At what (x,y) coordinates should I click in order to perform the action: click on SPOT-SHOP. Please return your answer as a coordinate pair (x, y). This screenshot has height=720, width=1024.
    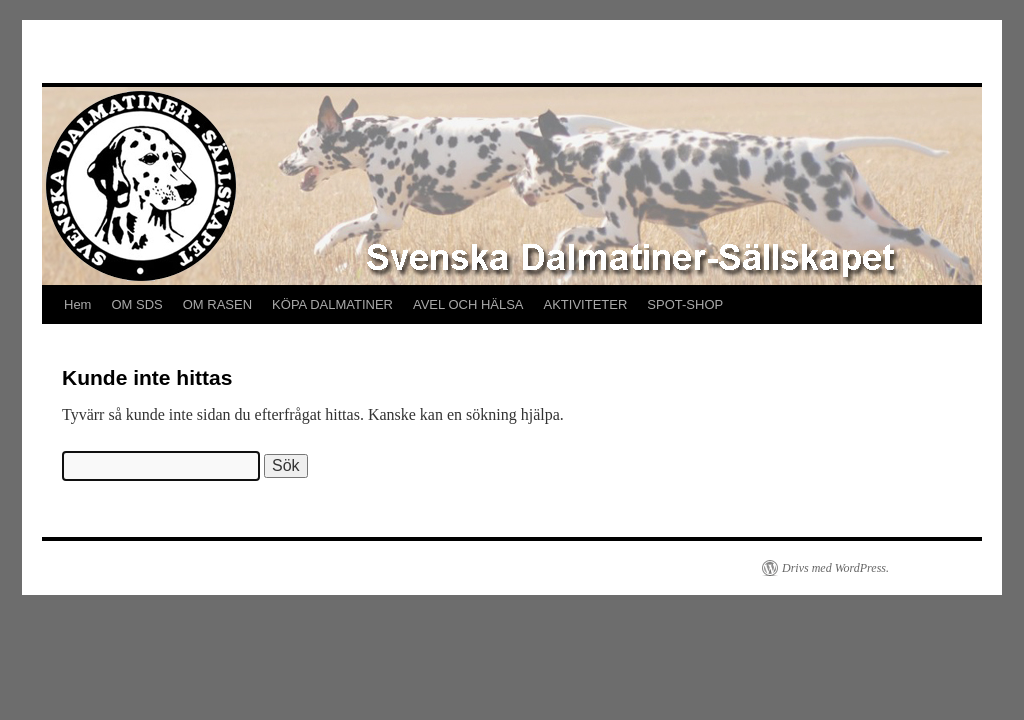
    Looking at the image, I should click on (685, 304).